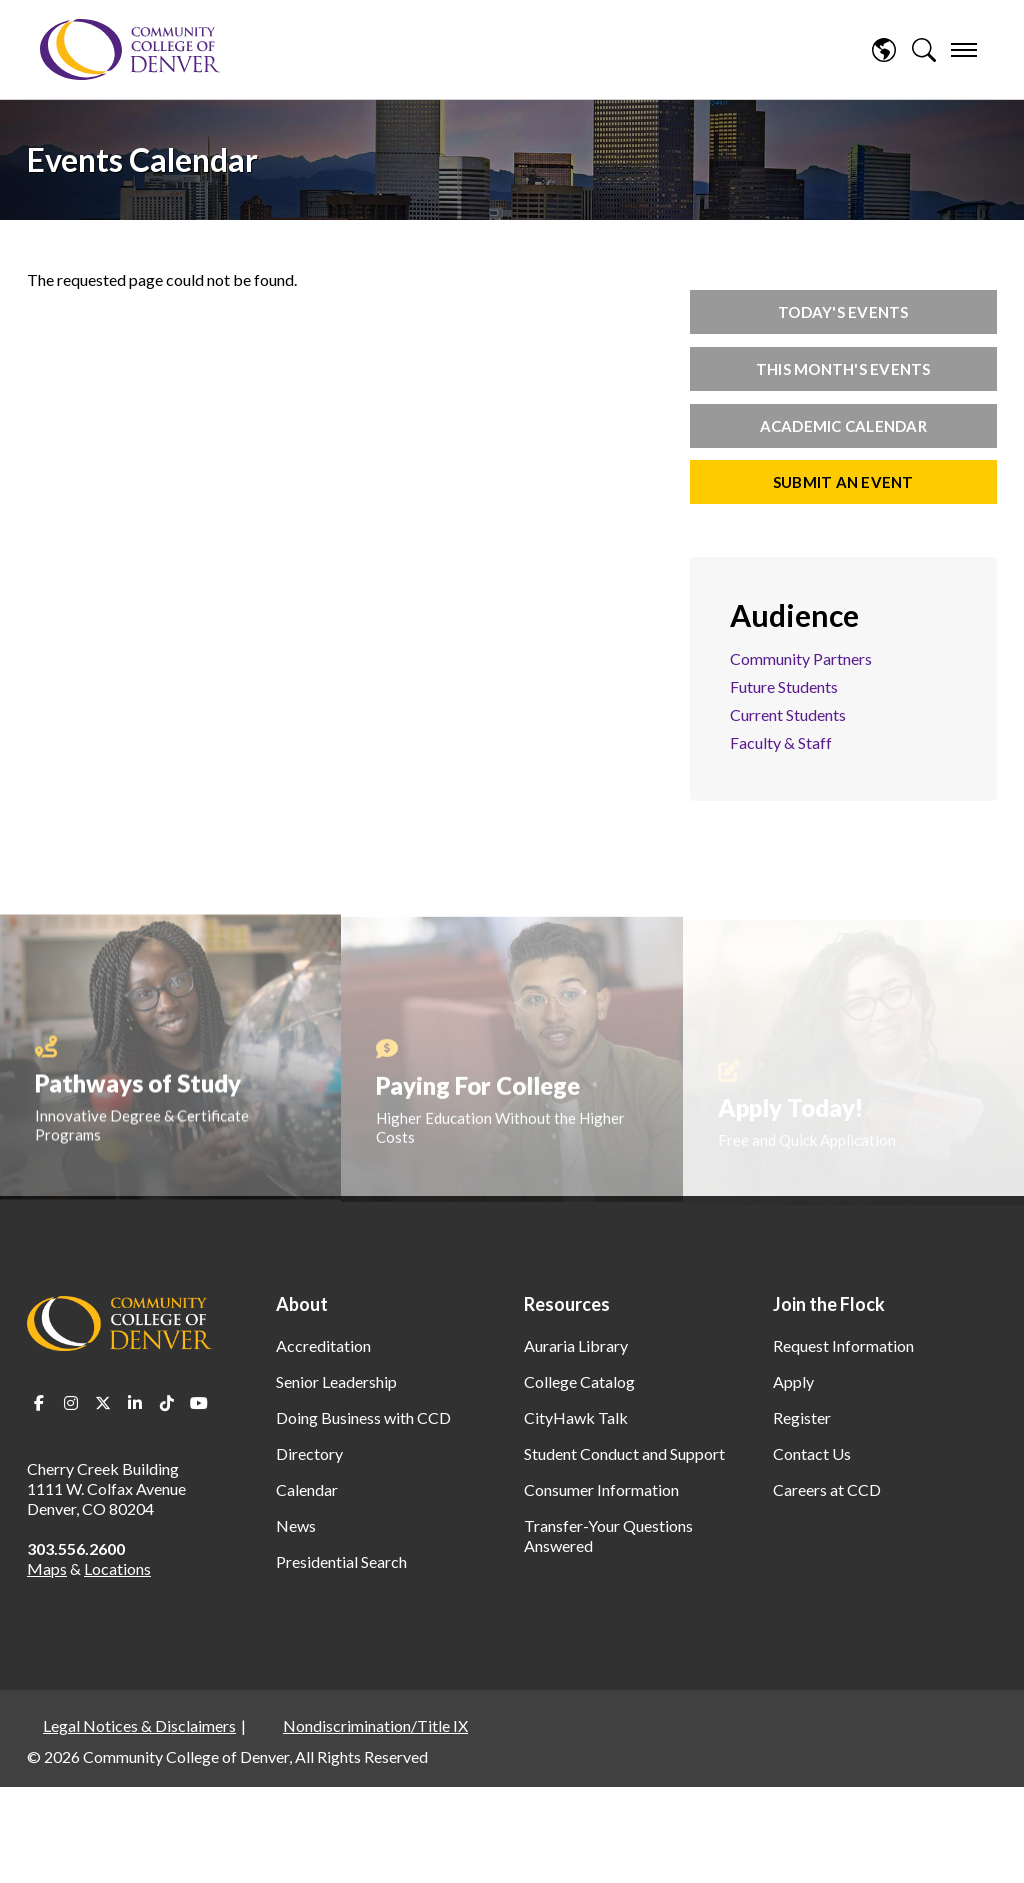 This screenshot has width=1024, height=1883. What do you see at coordinates (576, 1345) in the screenshot?
I see `Auraria Library` at bounding box center [576, 1345].